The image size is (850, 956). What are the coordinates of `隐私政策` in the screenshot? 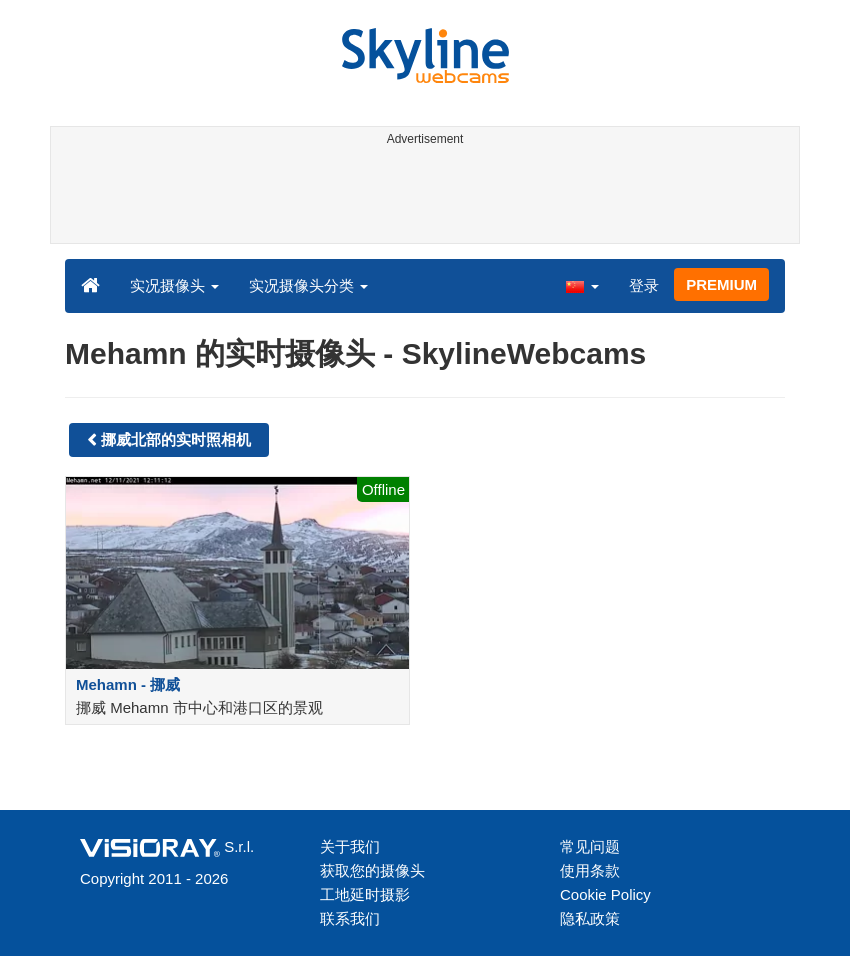 It's located at (590, 918).